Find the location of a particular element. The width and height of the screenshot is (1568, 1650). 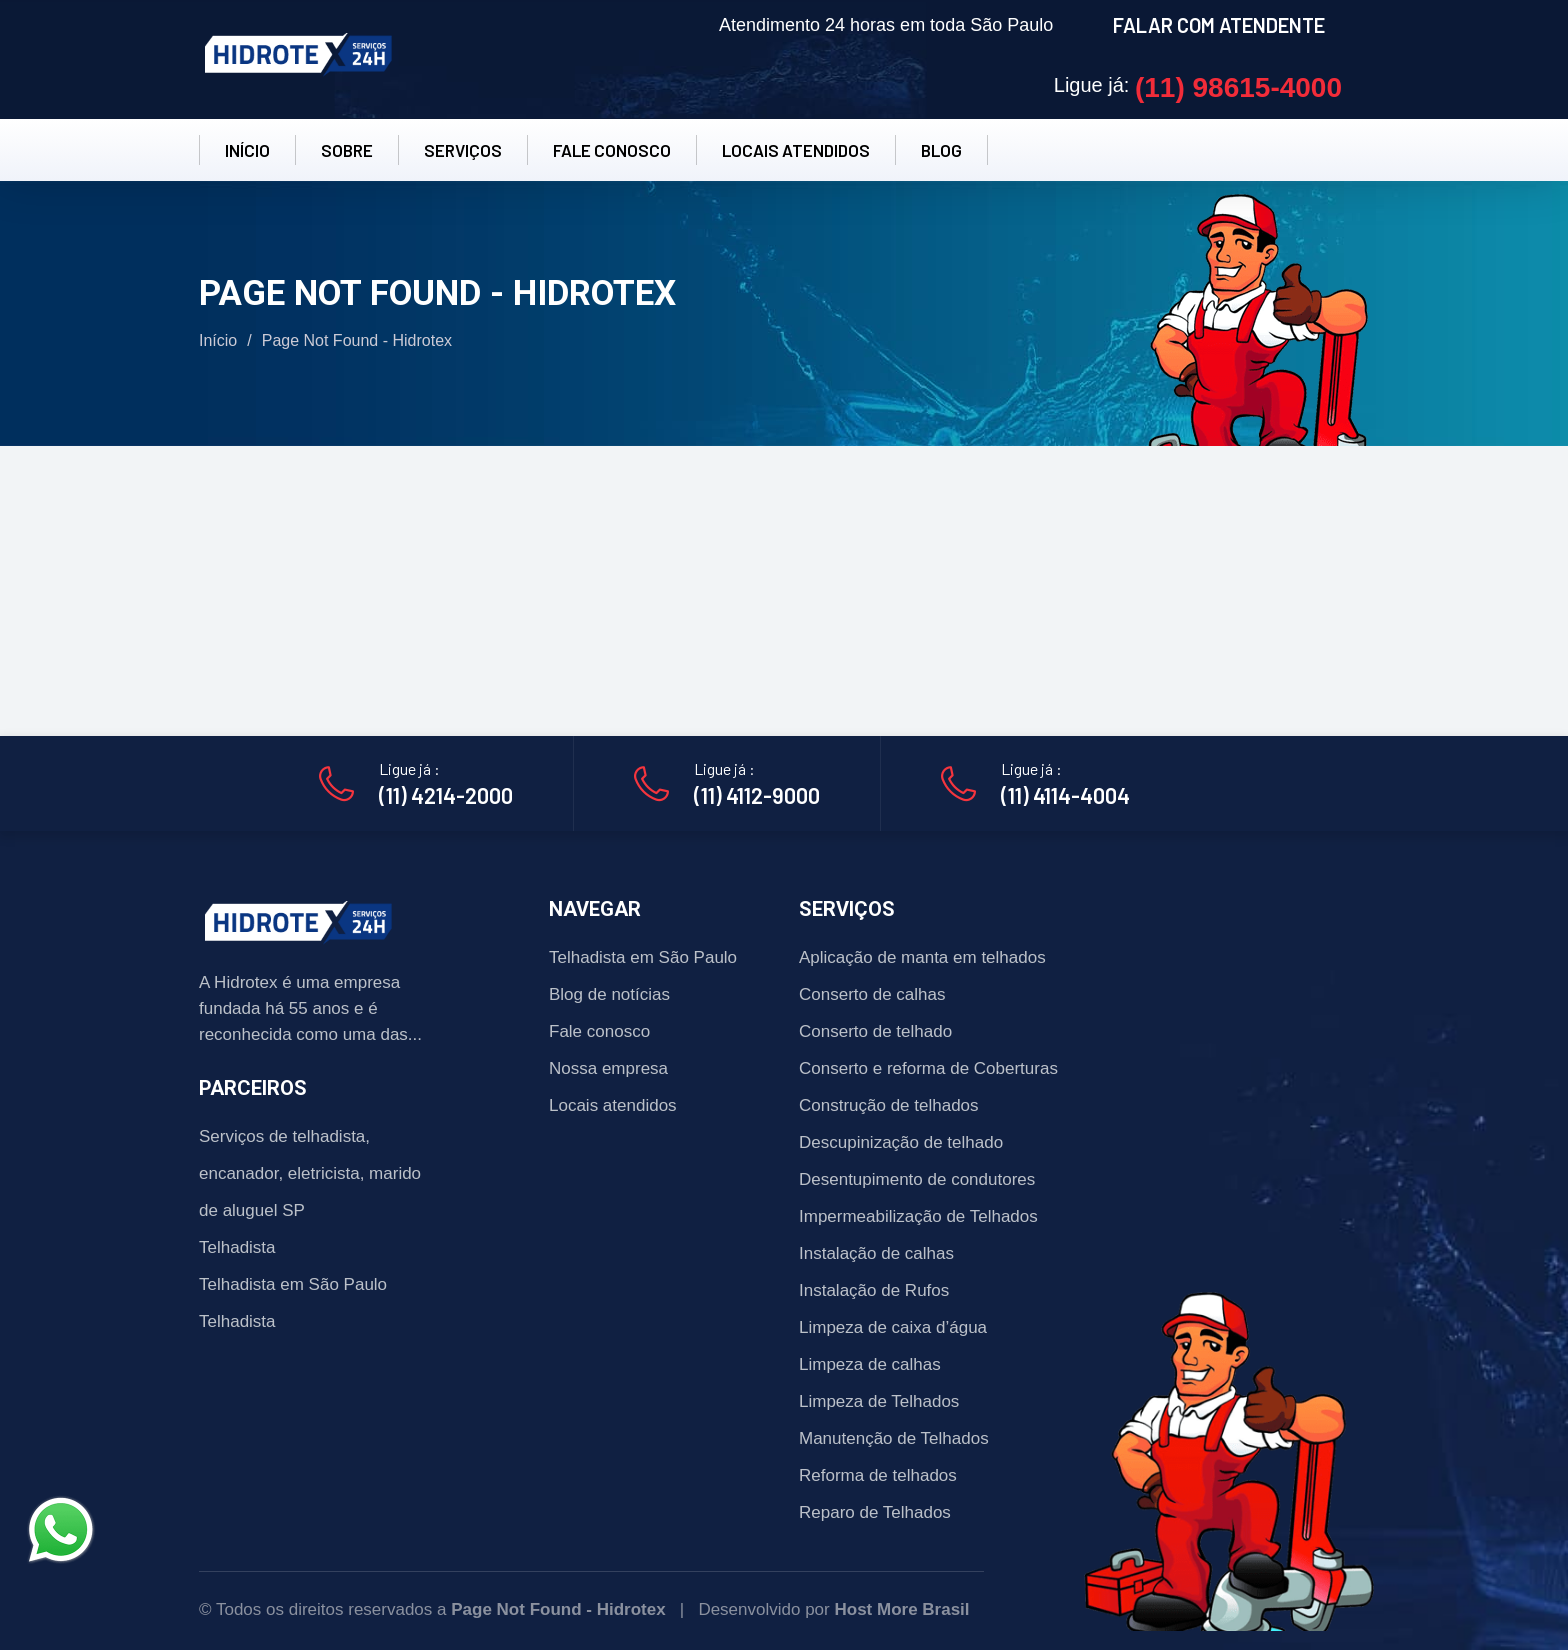

LOCAIS ATENDIDOS is located at coordinates (796, 150).